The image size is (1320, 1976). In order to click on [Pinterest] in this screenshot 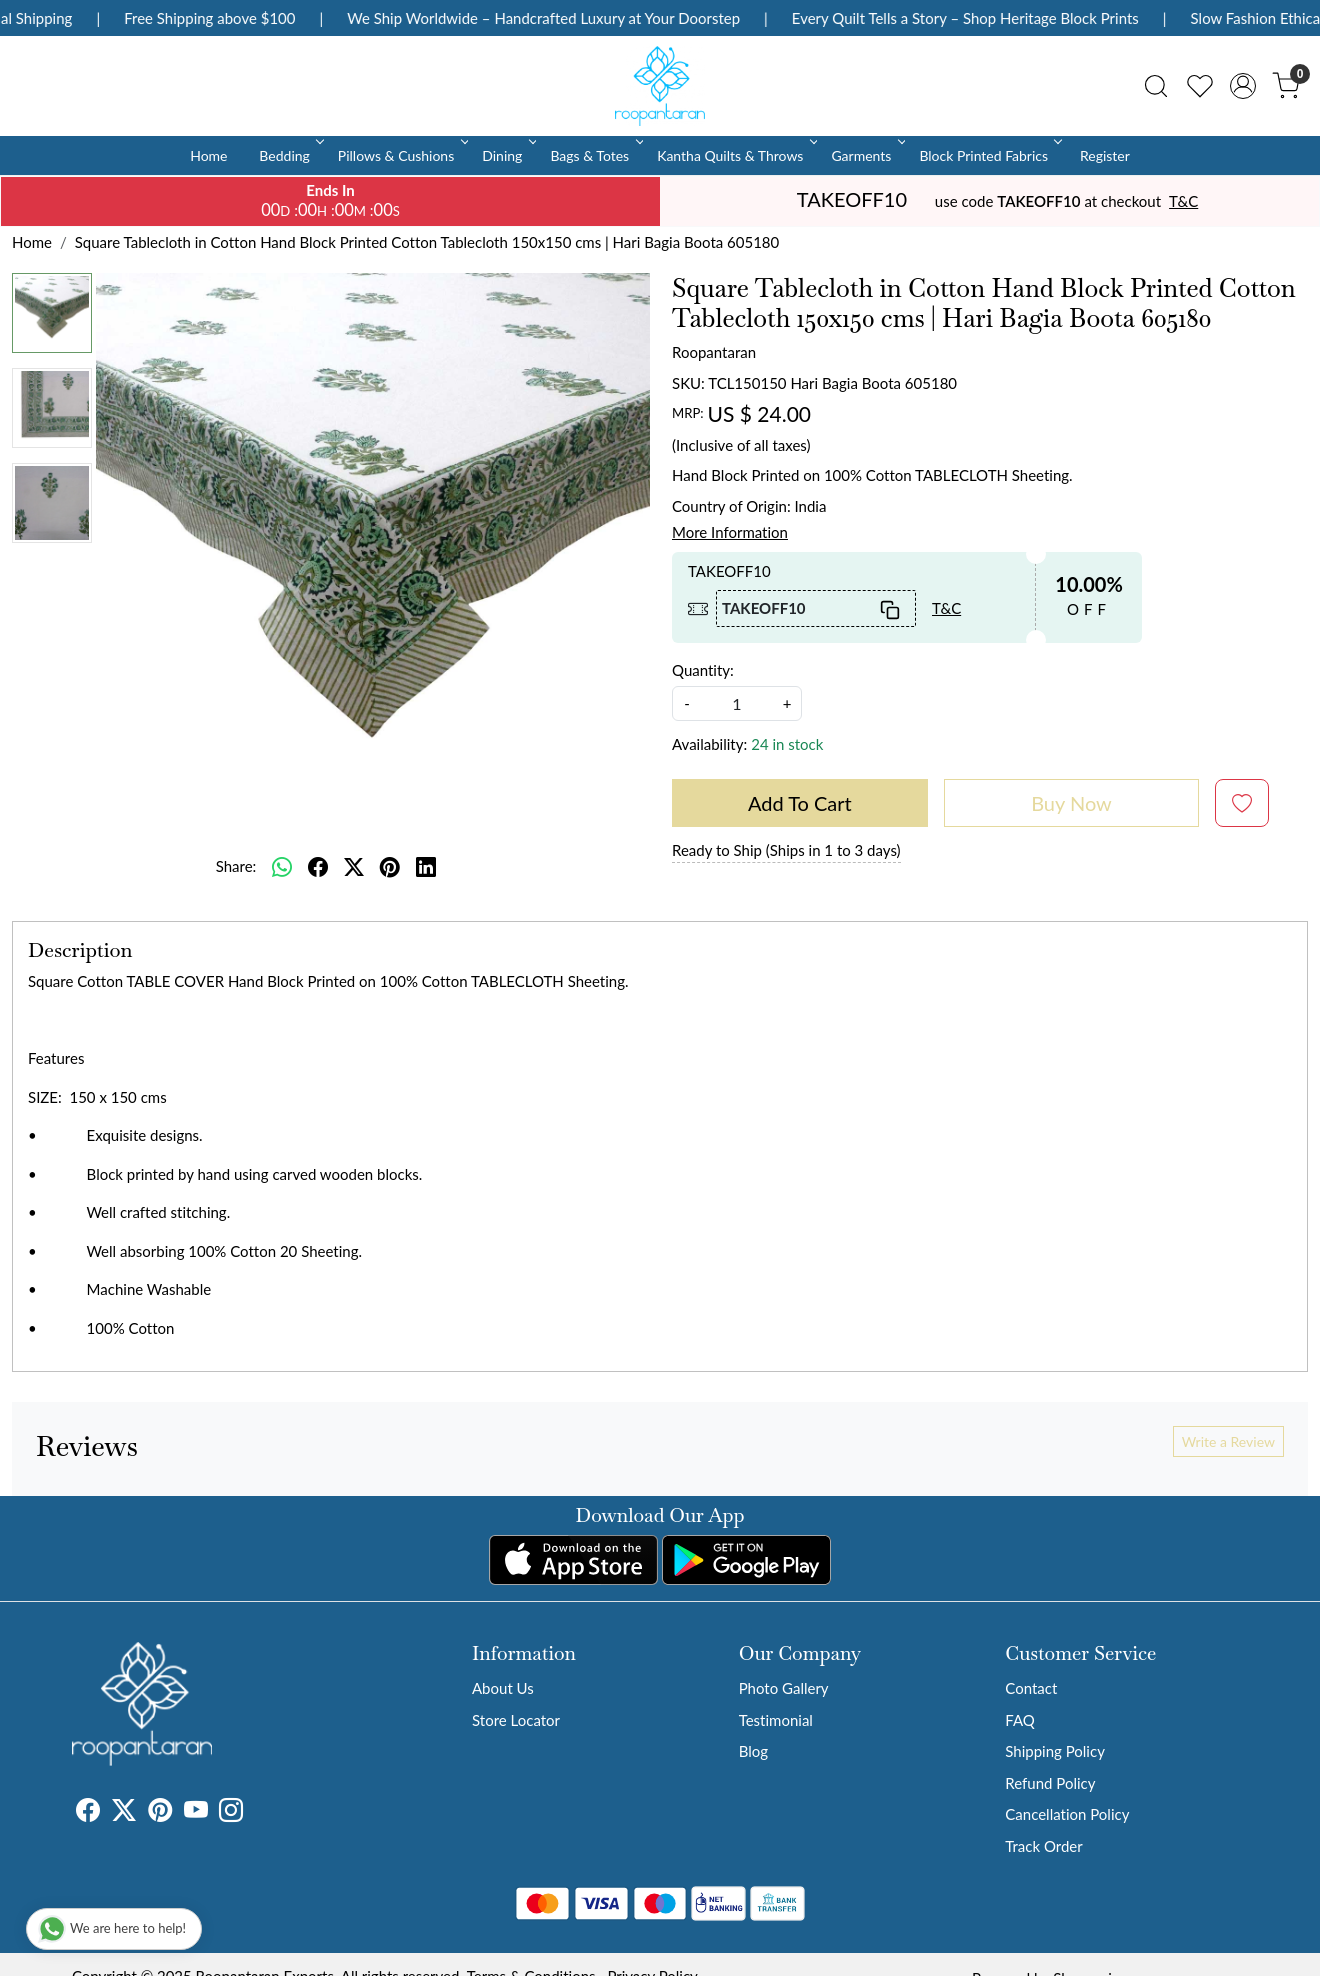, I will do `click(160, 1813)`.